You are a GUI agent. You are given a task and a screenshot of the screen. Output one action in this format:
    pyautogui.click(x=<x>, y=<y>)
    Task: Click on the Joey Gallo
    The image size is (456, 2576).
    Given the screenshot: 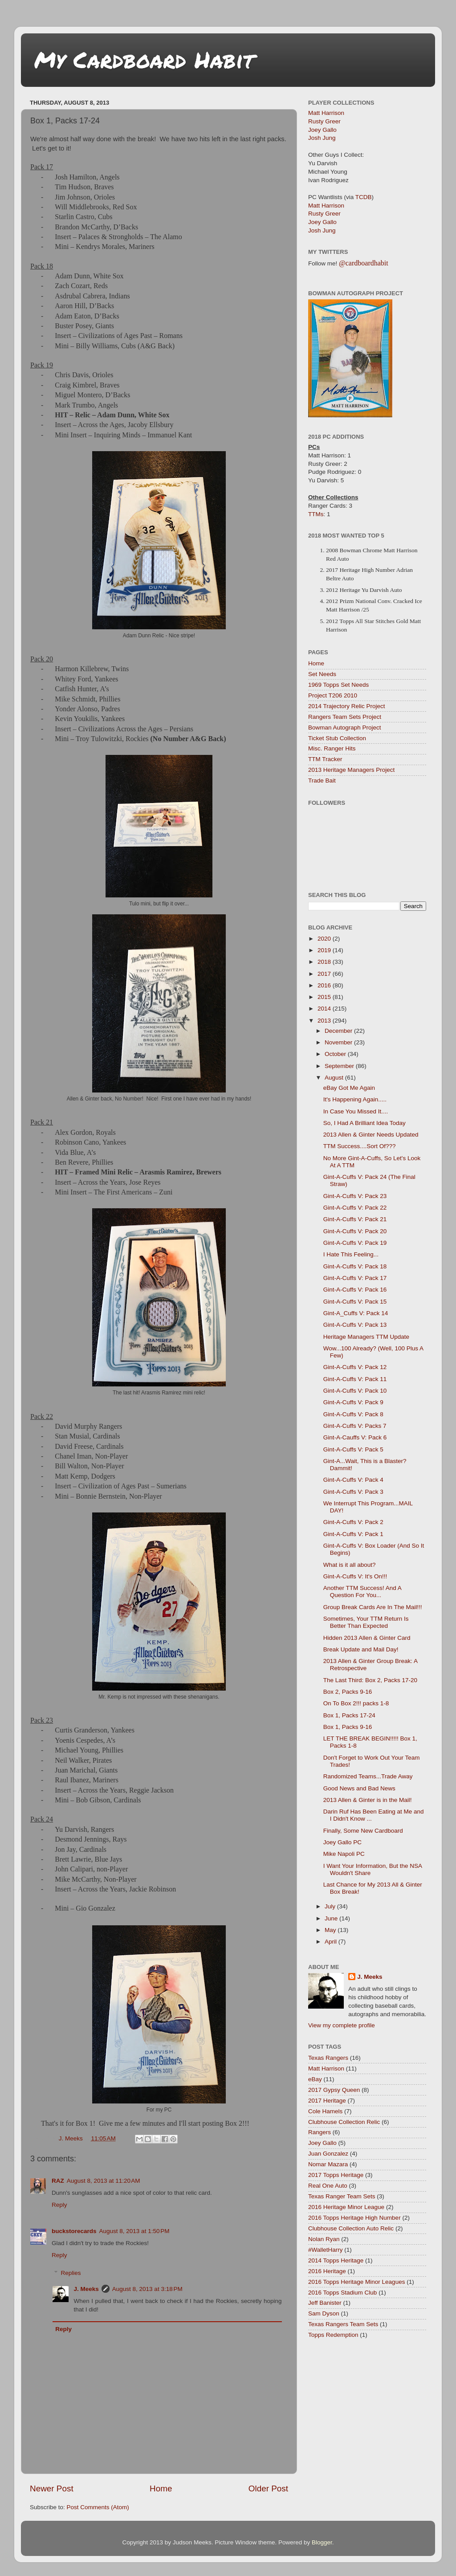 What is the action you would take?
    pyautogui.click(x=322, y=129)
    